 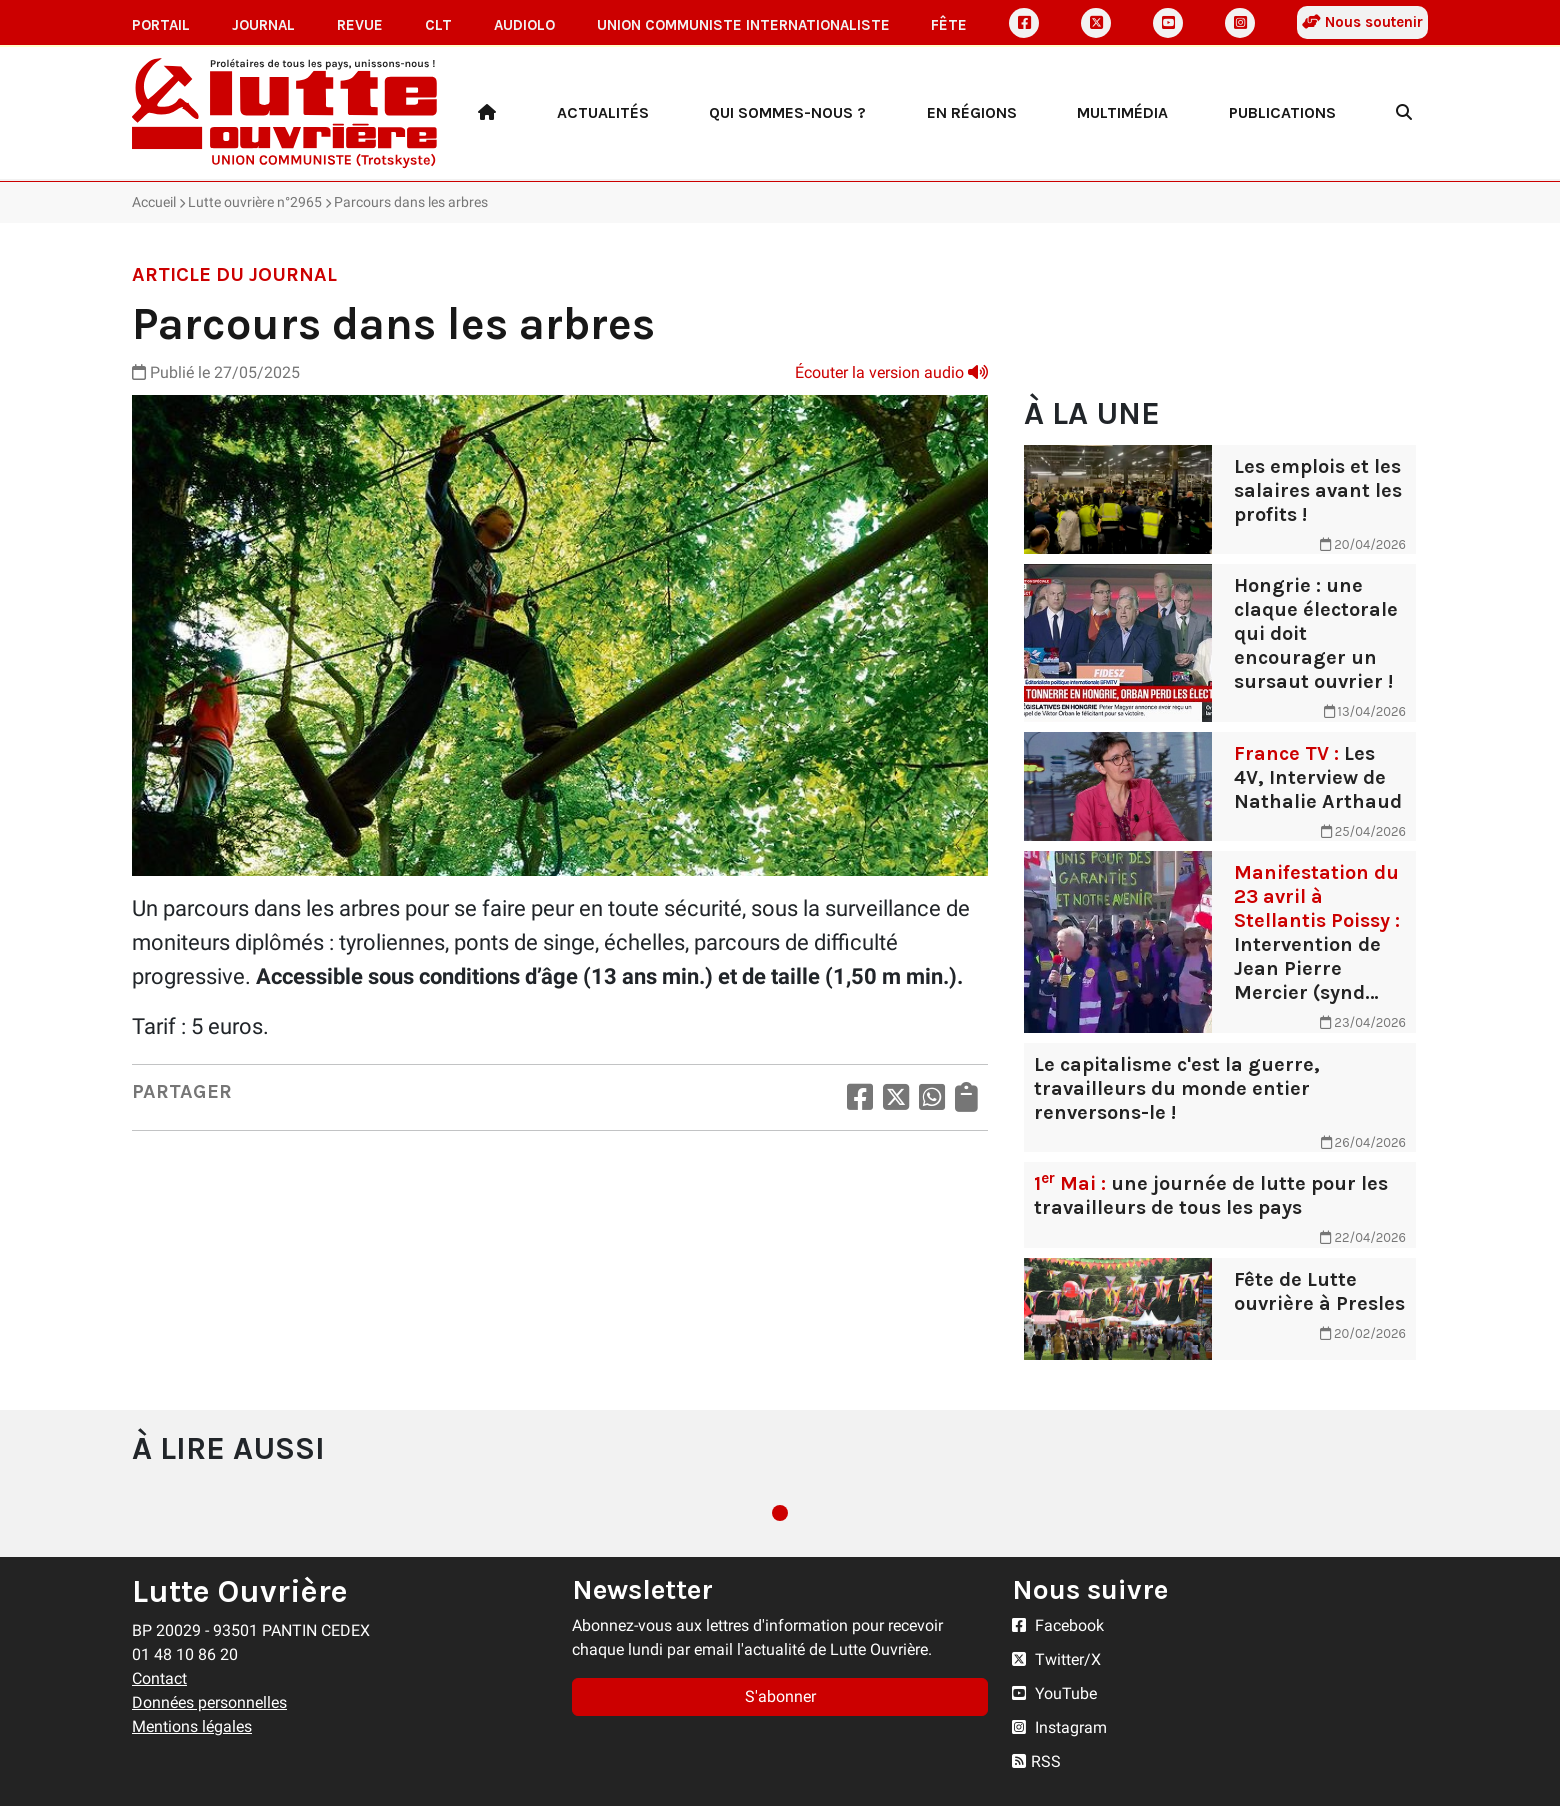 What do you see at coordinates (255, 202) in the screenshot?
I see `Lutte ouvrière n°2965` at bounding box center [255, 202].